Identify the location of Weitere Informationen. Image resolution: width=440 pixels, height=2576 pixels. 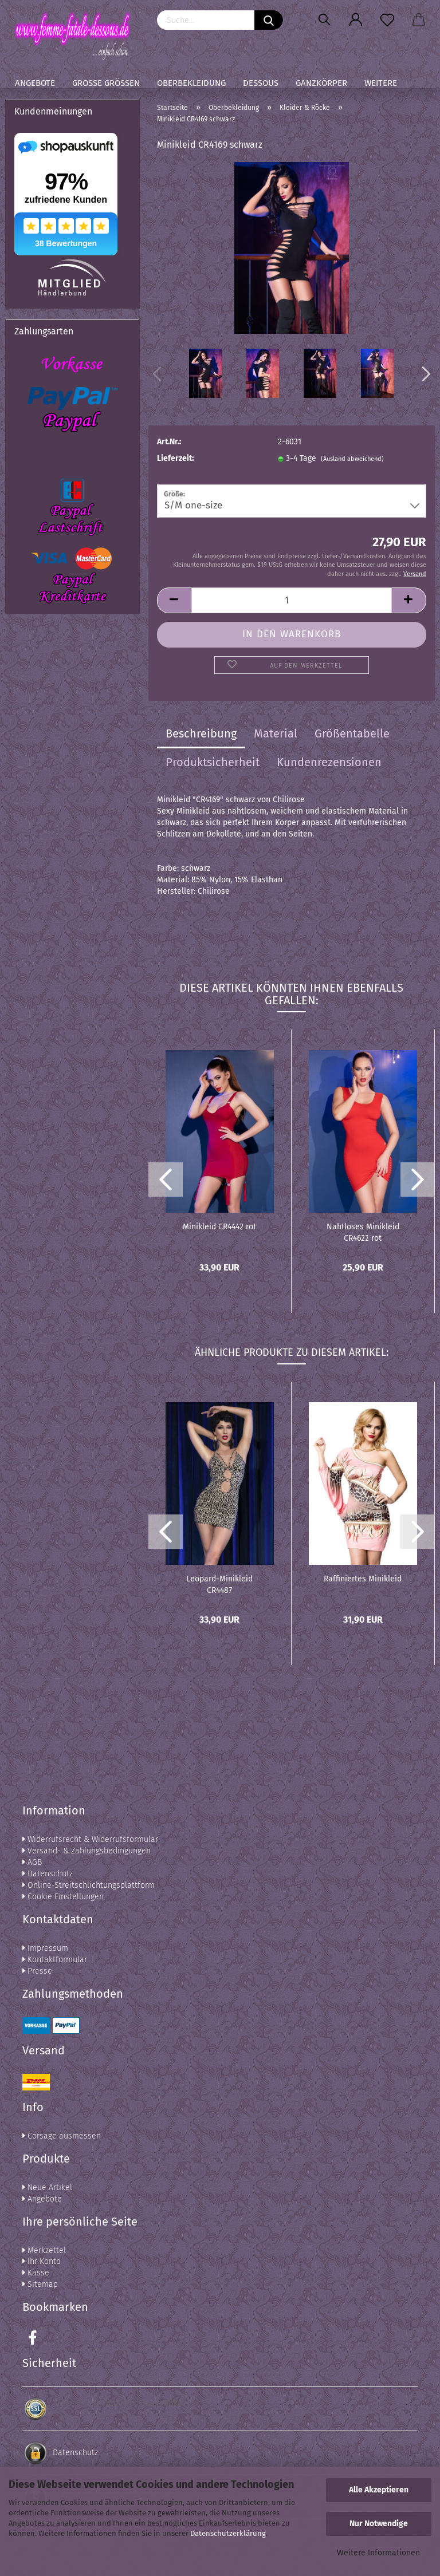
(378, 2553).